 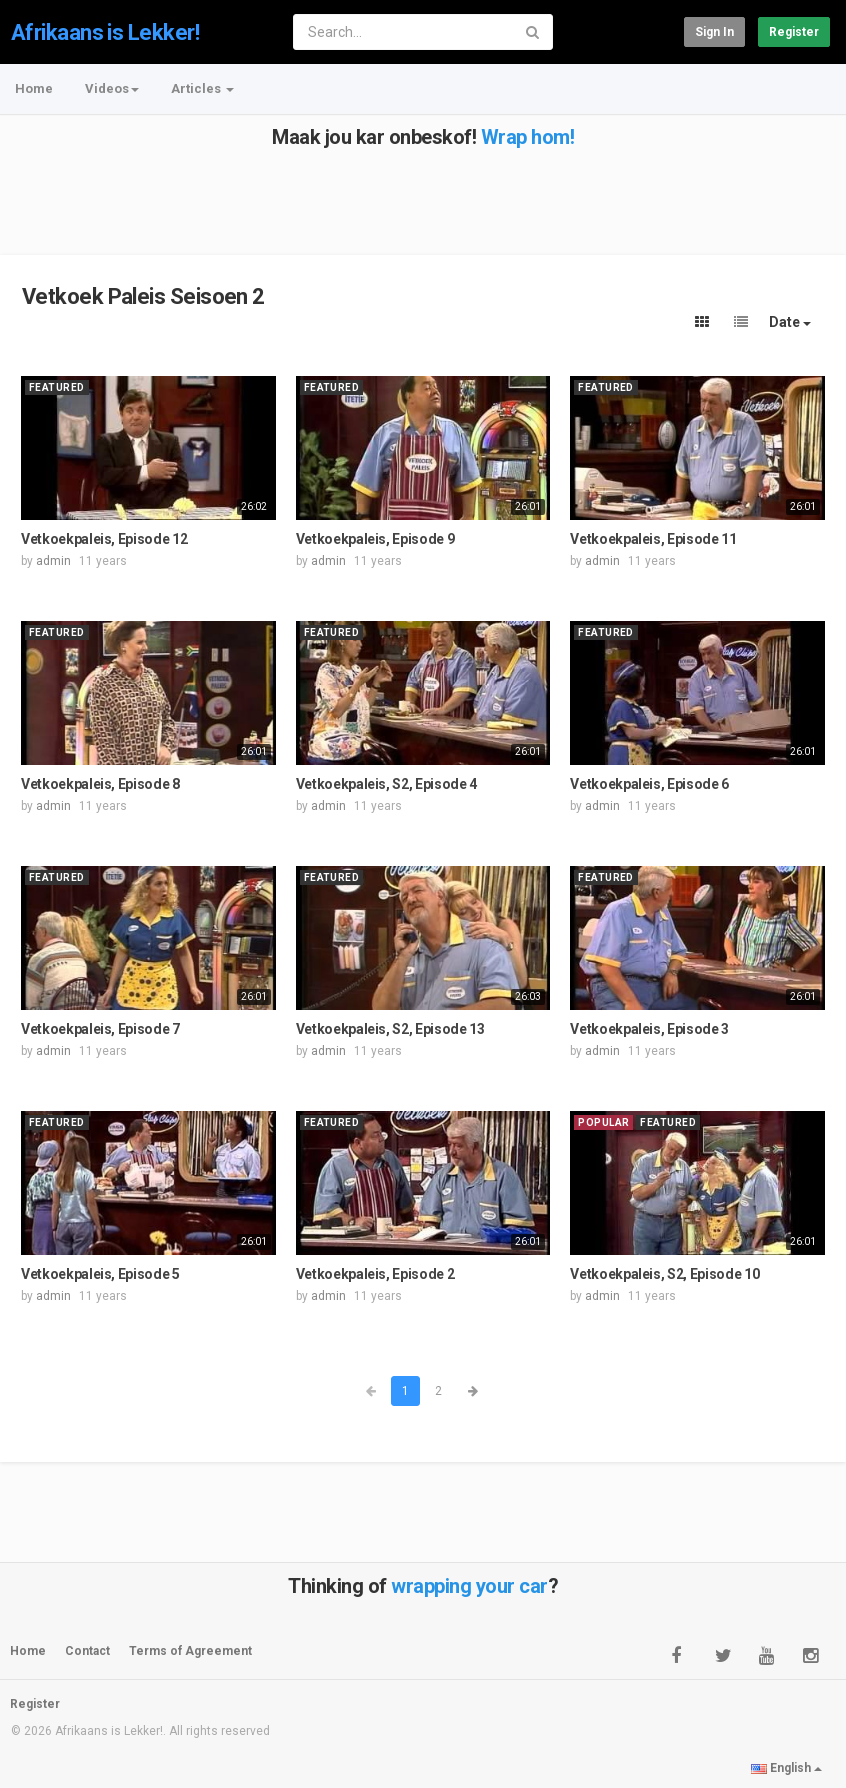 What do you see at coordinates (100, 1274) in the screenshot?
I see `Vetkoekpaleis, Episode 5` at bounding box center [100, 1274].